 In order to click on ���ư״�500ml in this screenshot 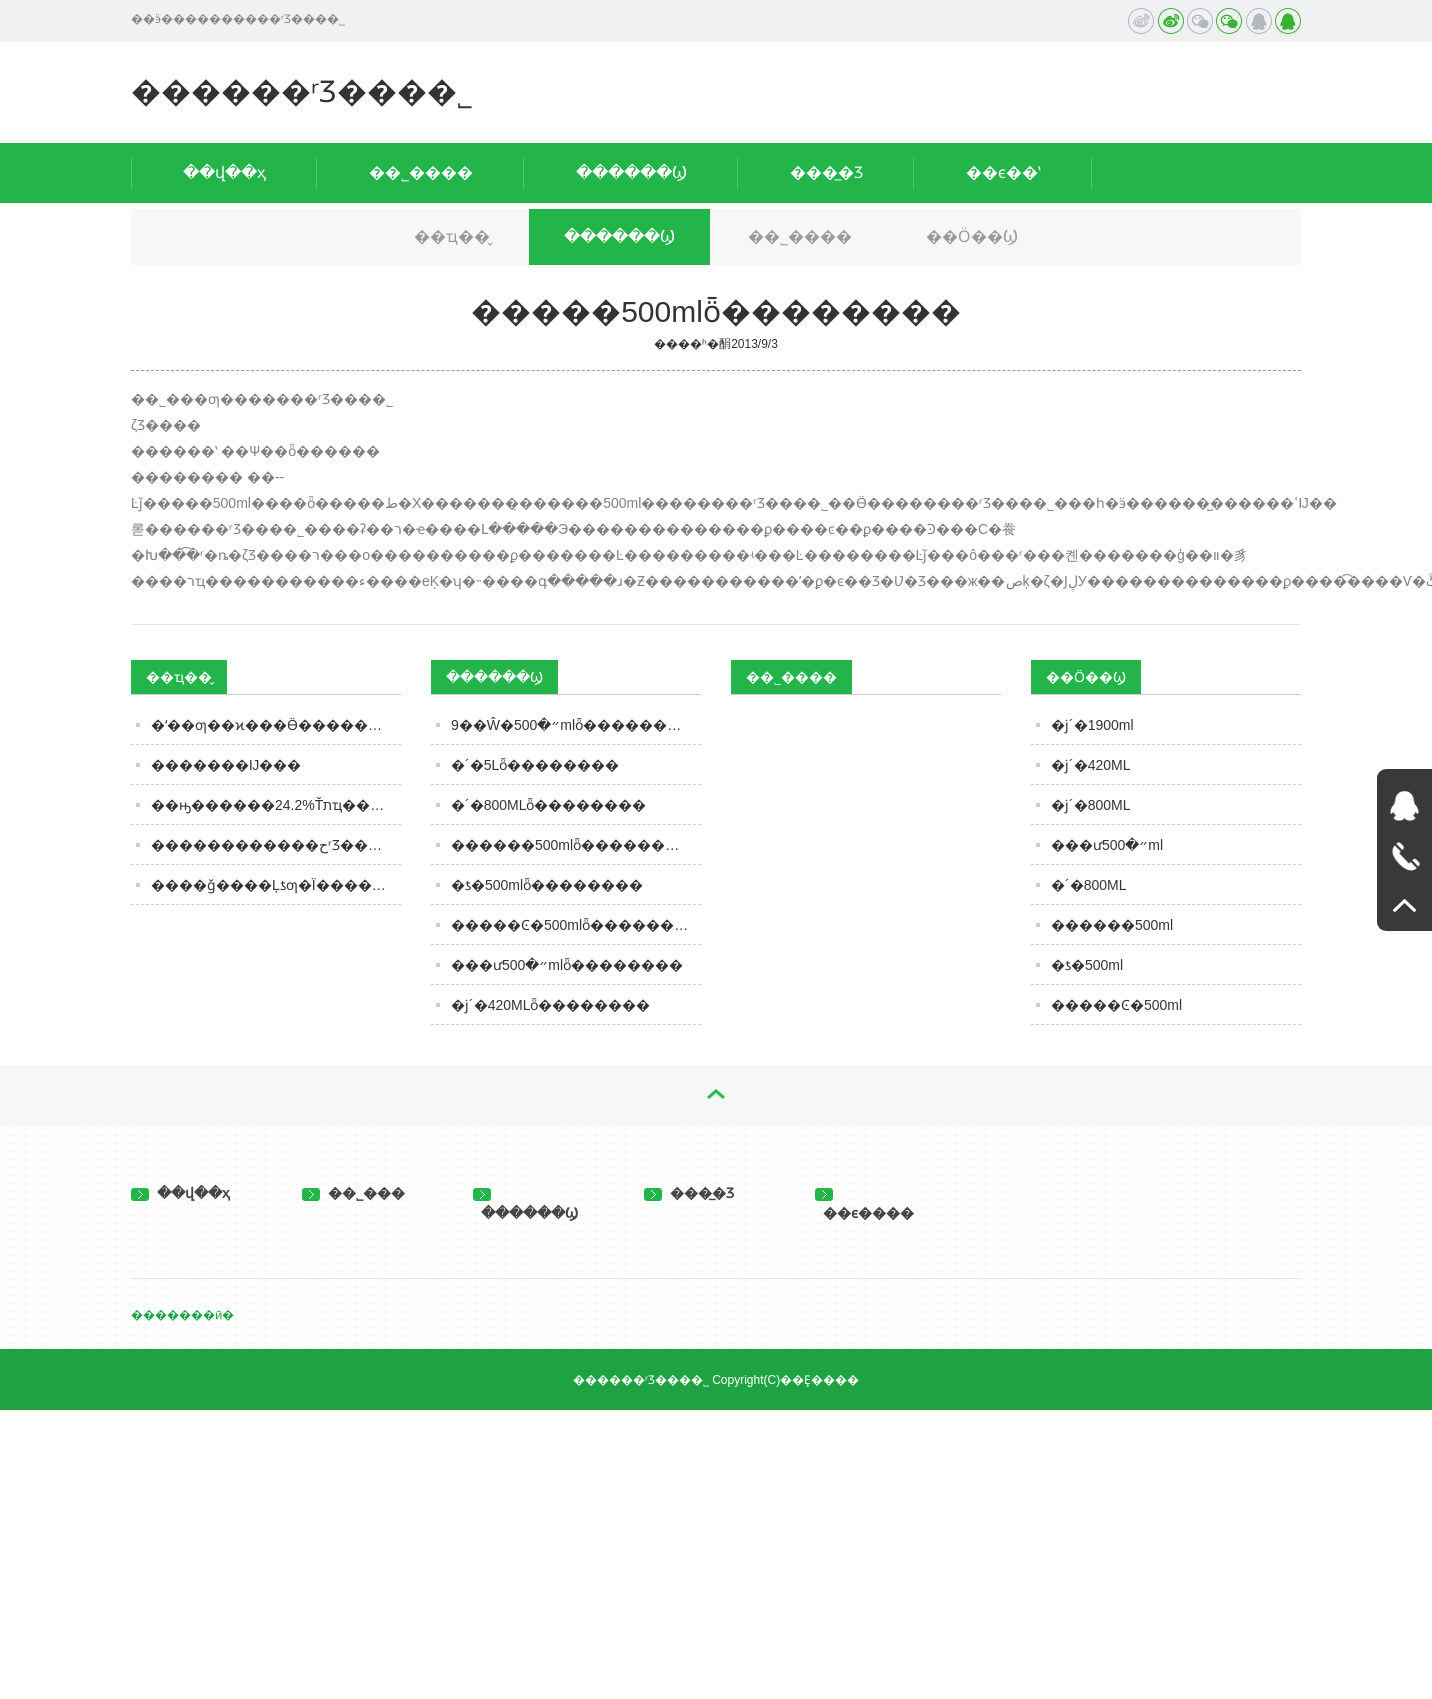, I will do `click(1107, 845)`.